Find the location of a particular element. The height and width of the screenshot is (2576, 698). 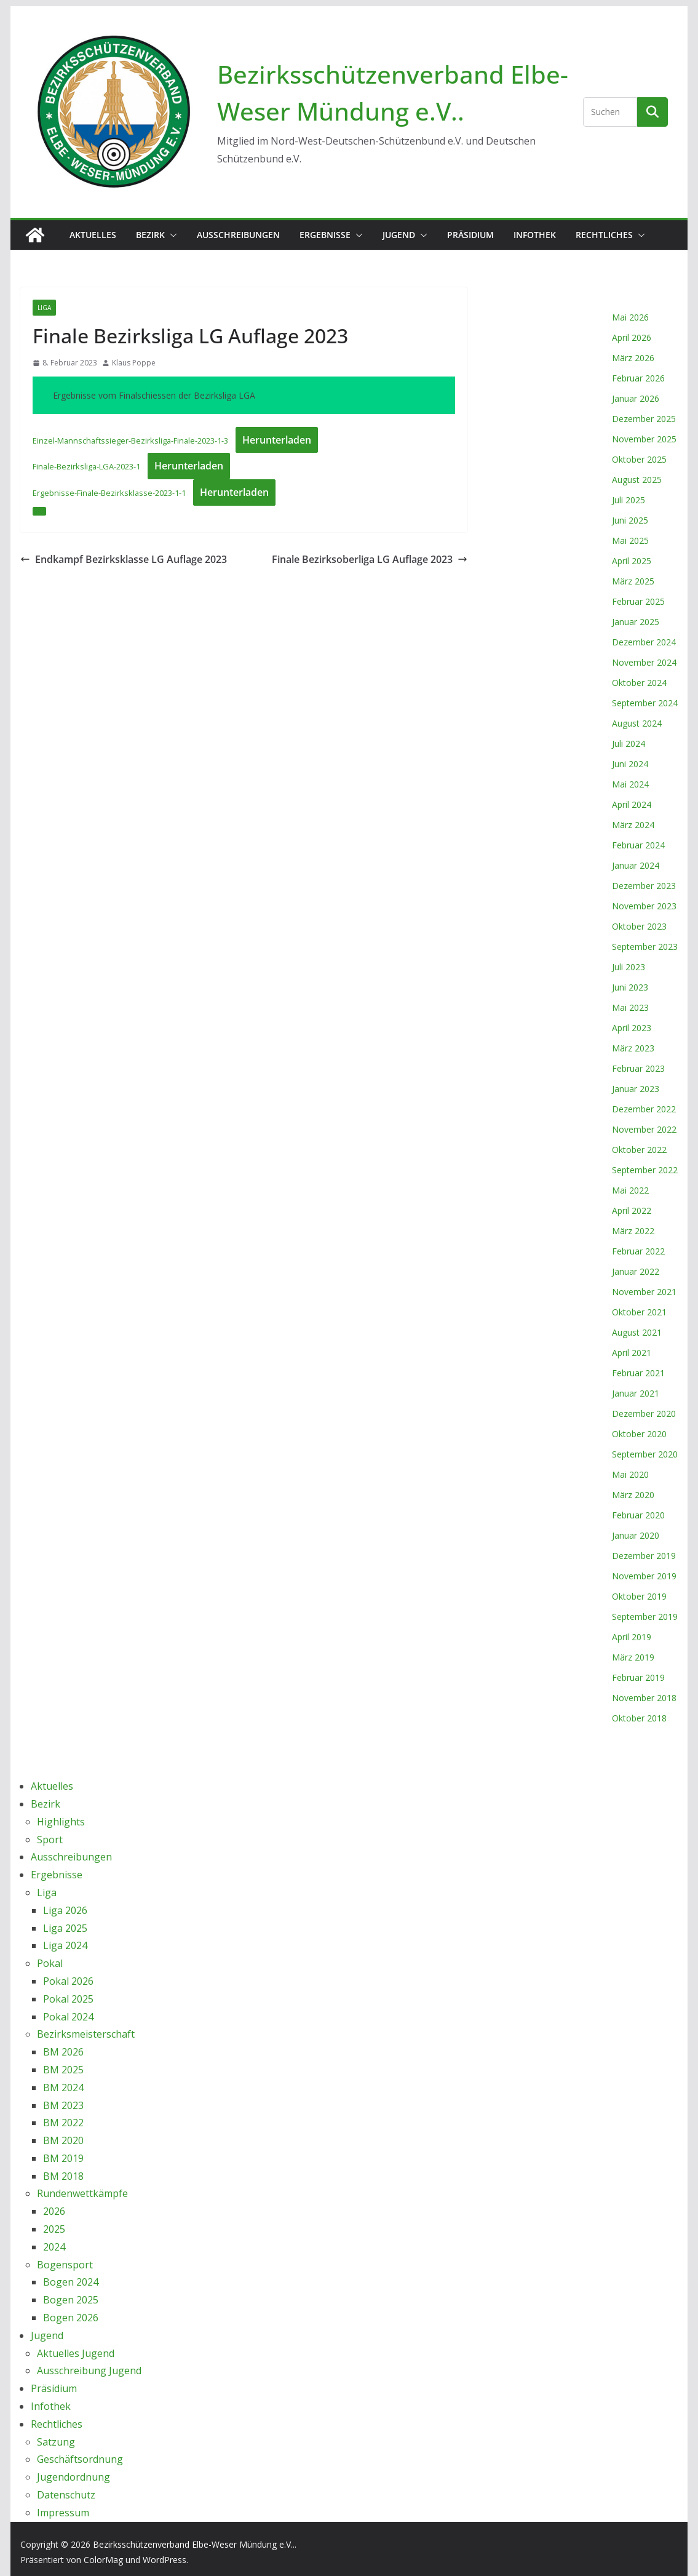

Jugend is located at coordinates (399, 235).